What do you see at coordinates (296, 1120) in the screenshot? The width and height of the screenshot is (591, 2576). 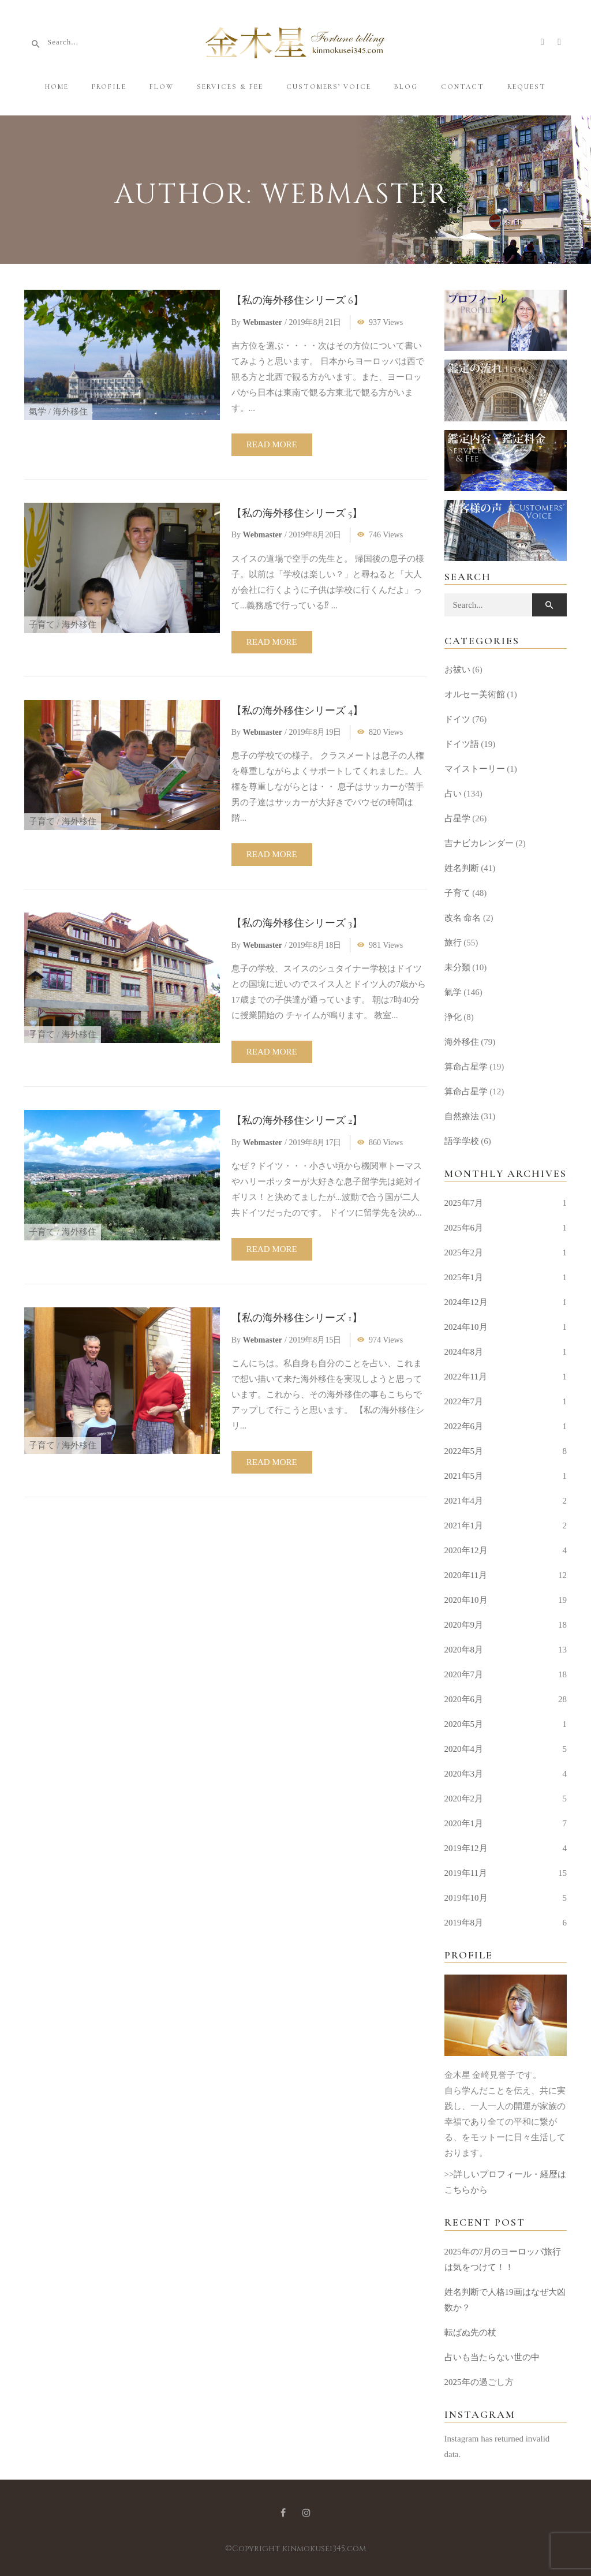 I see `【私の海外移住シリーズ 2】` at bounding box center [296, 1120].